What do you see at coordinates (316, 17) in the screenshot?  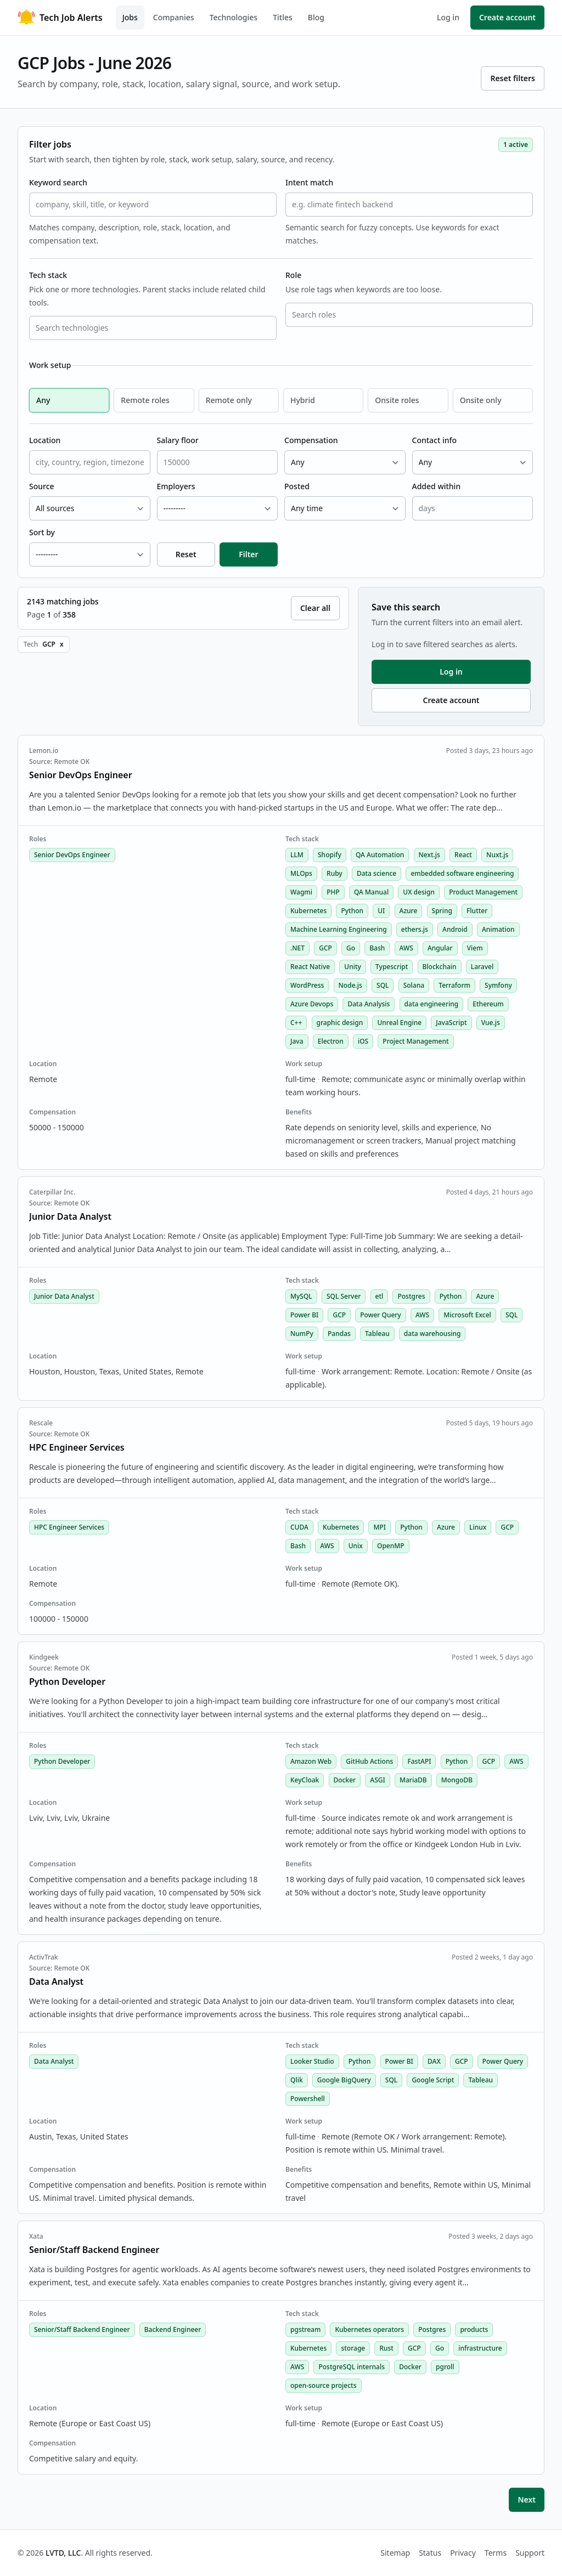 I see `Blog` at bounding box center [316, 17].